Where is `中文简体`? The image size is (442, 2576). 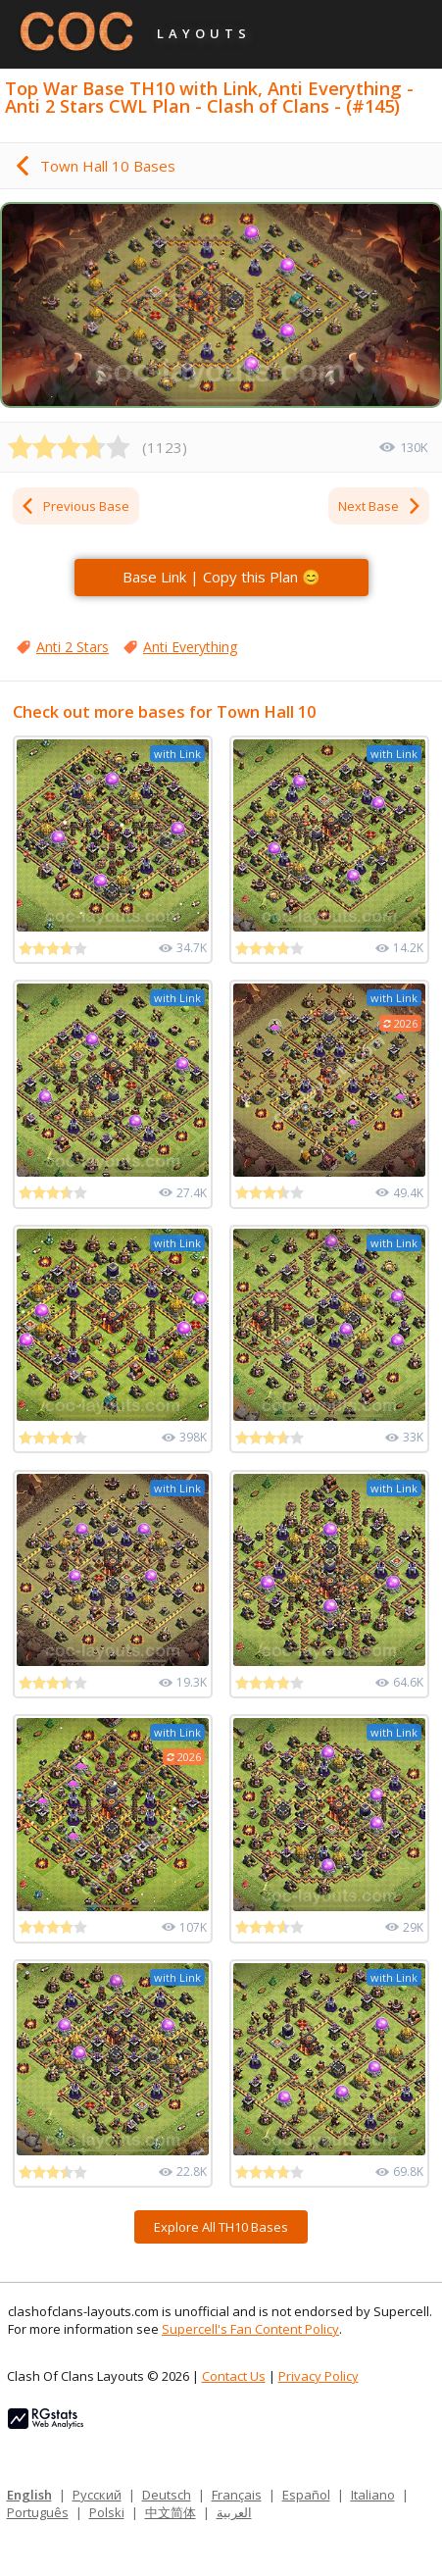
中文简体 is located at coordinates (170, 2512).